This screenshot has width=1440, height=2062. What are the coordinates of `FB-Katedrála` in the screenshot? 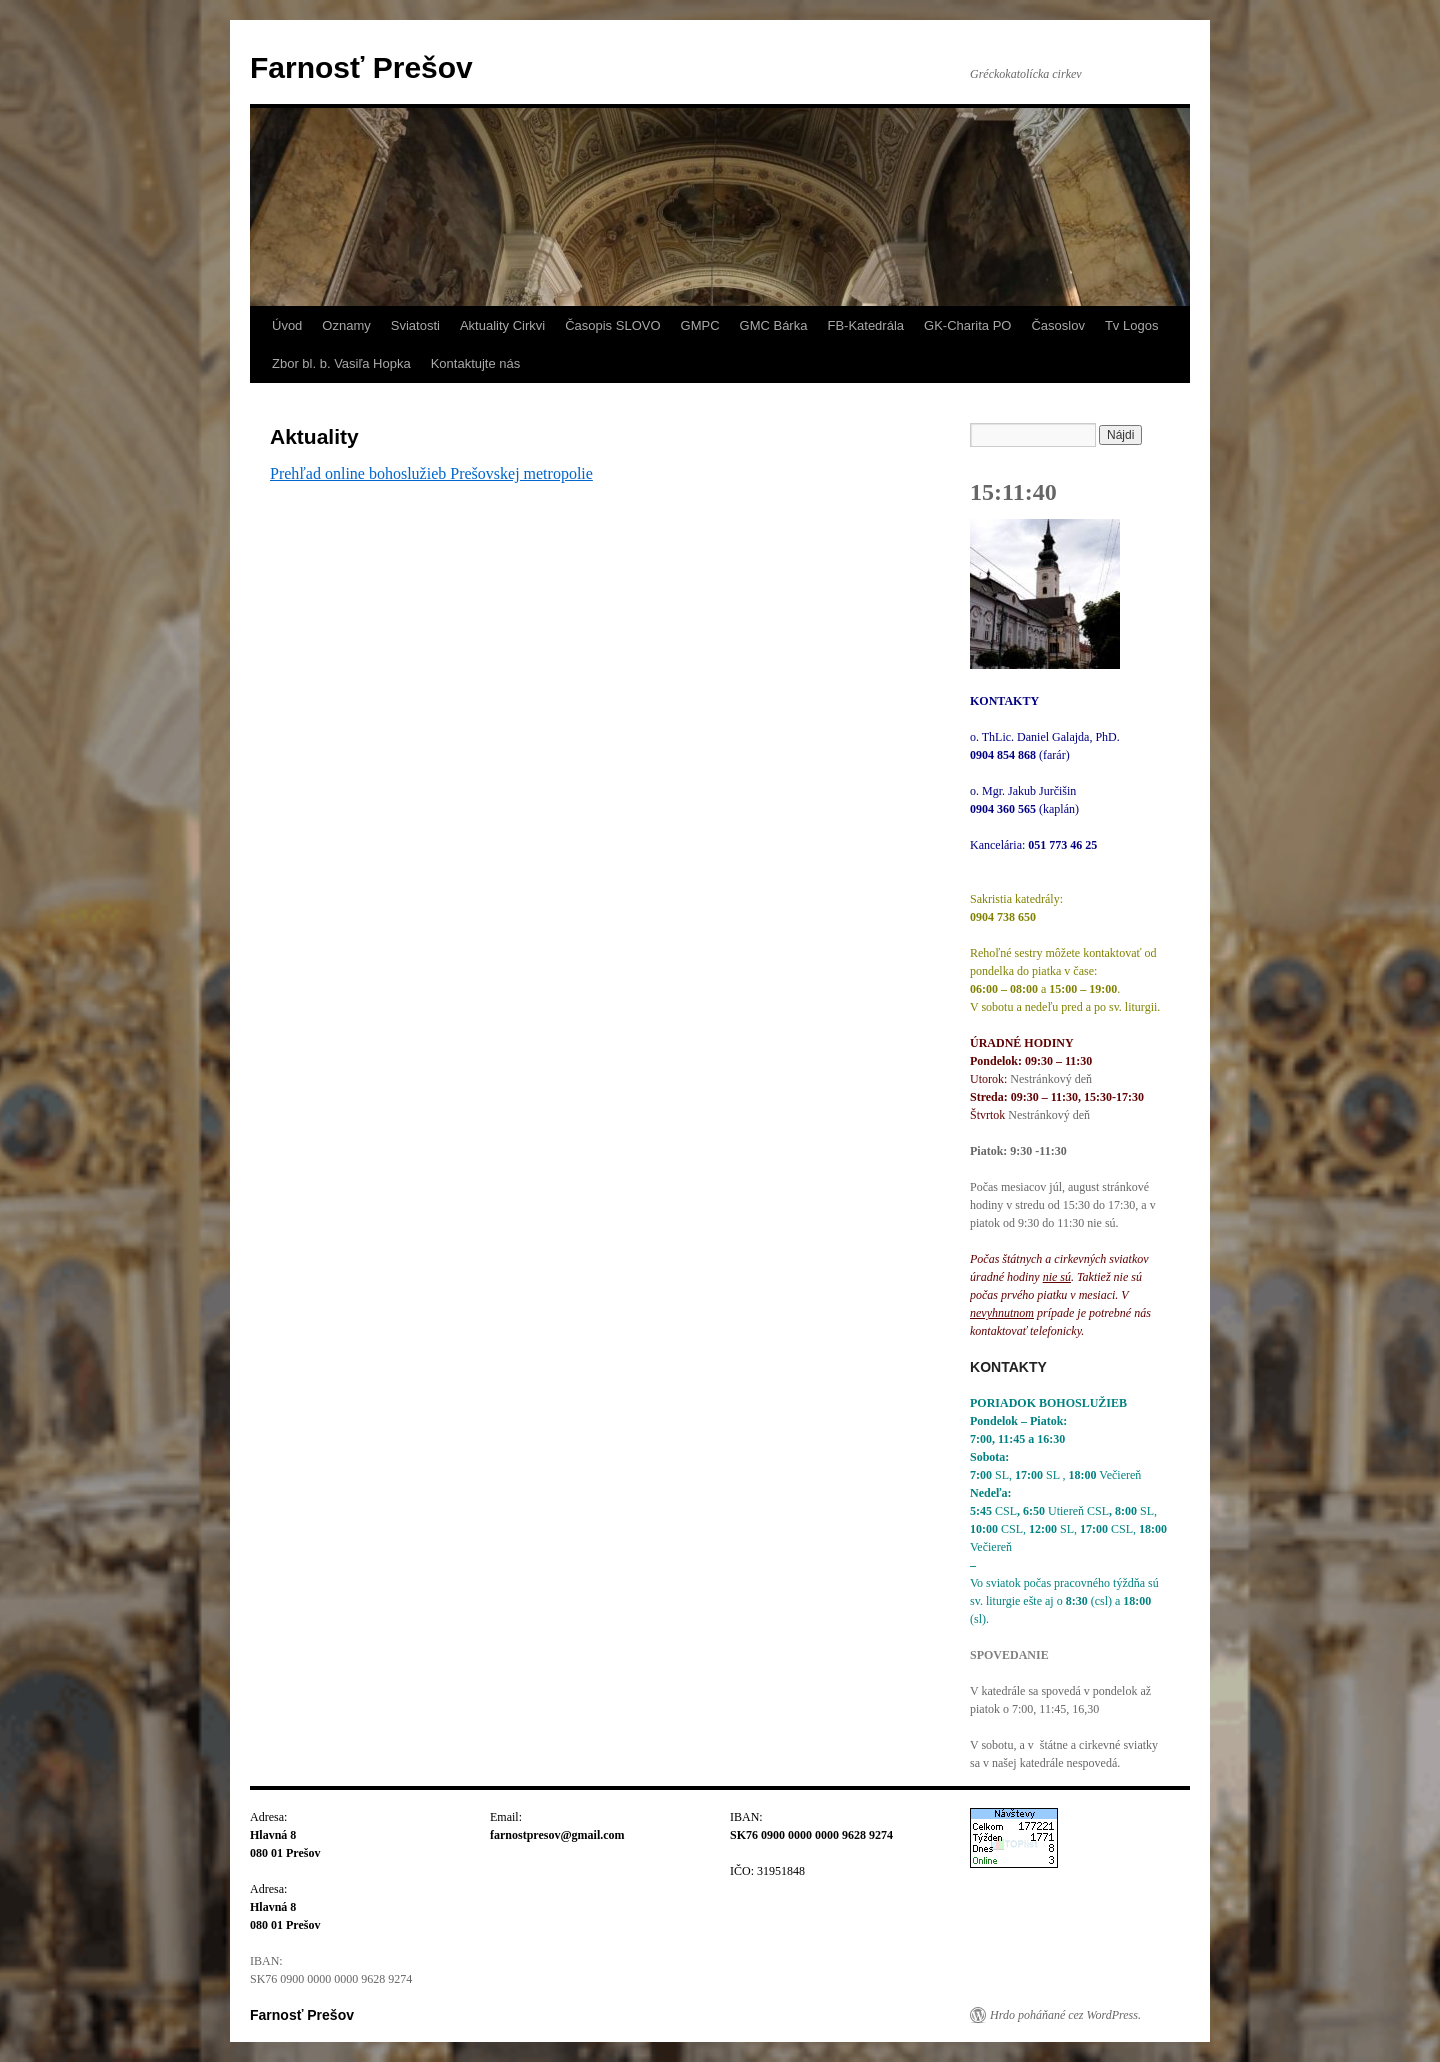 It's located at (865, 325).